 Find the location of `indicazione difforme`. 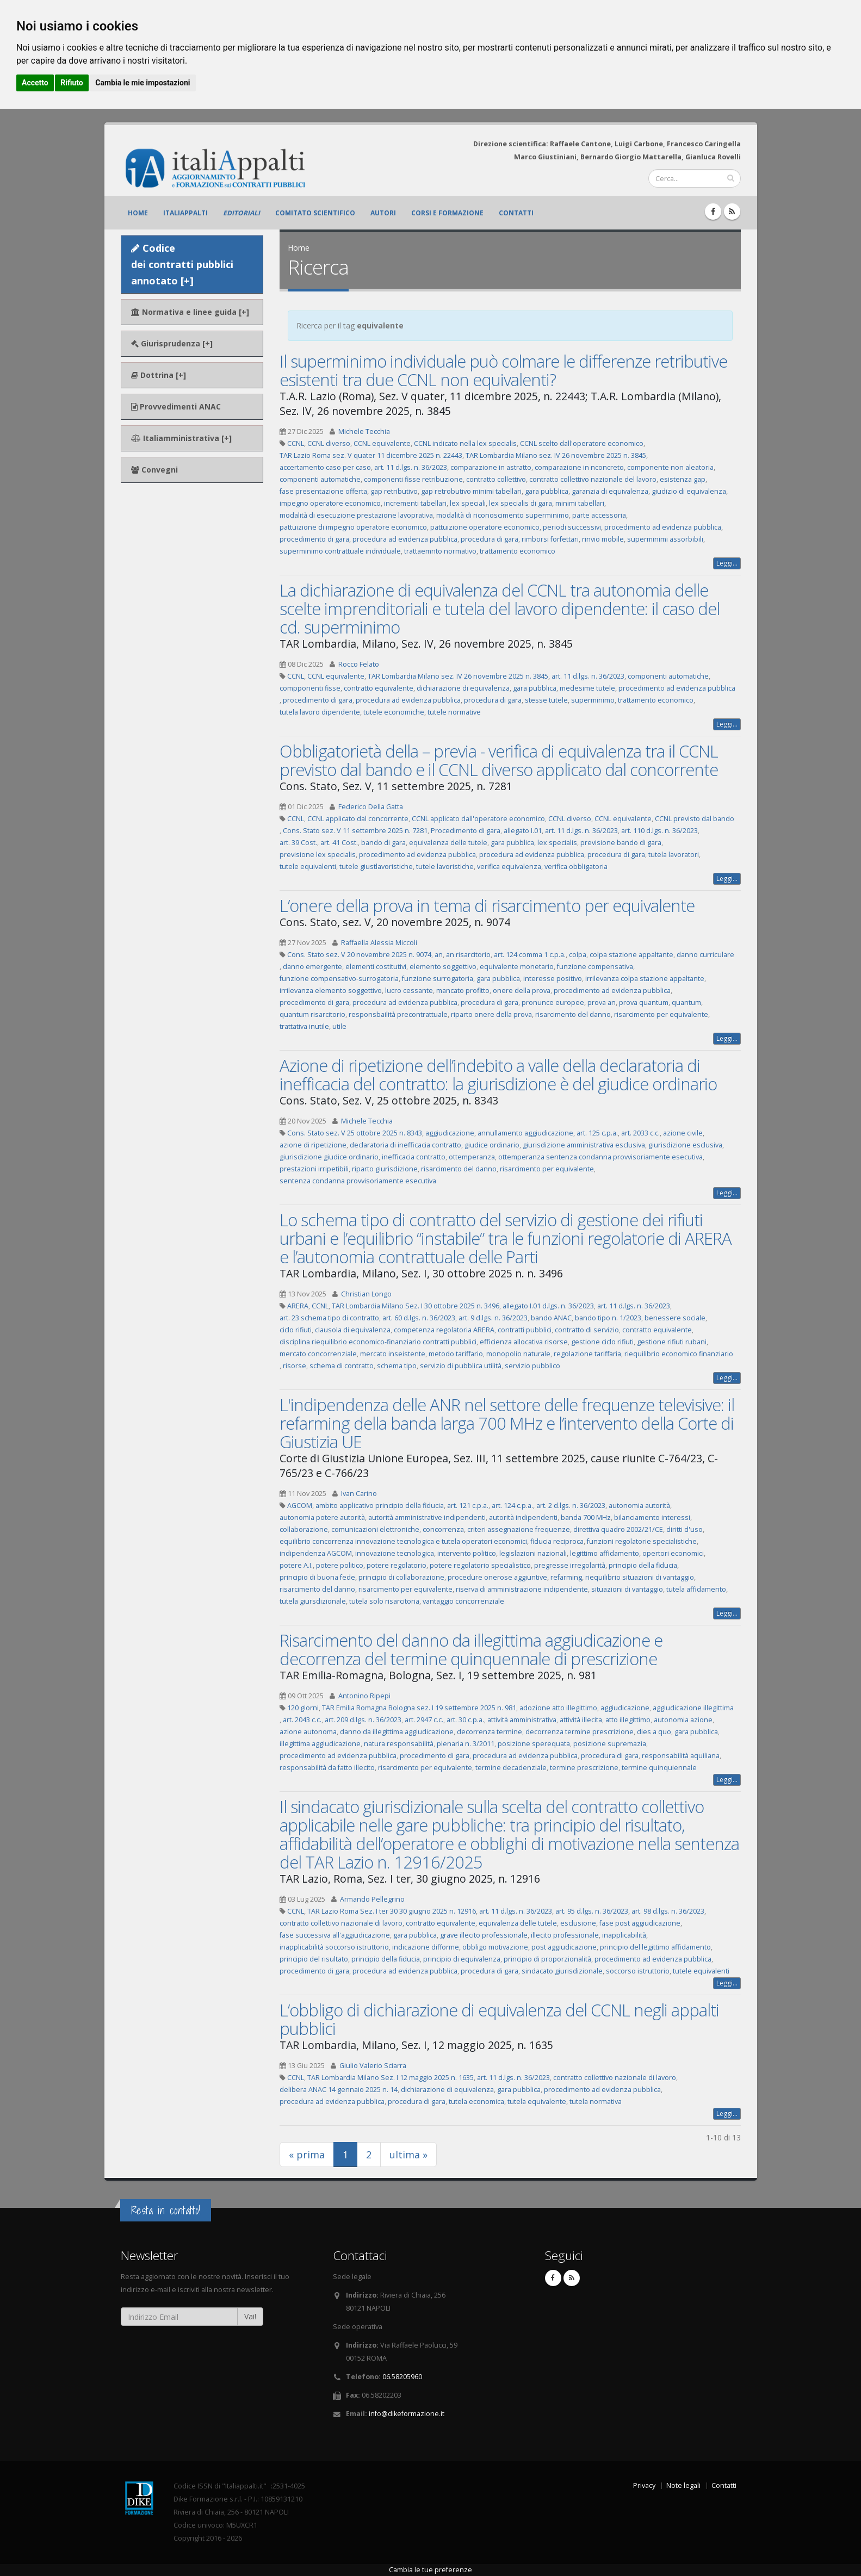

indicazione difforme is located at coordinates (425, 1947).